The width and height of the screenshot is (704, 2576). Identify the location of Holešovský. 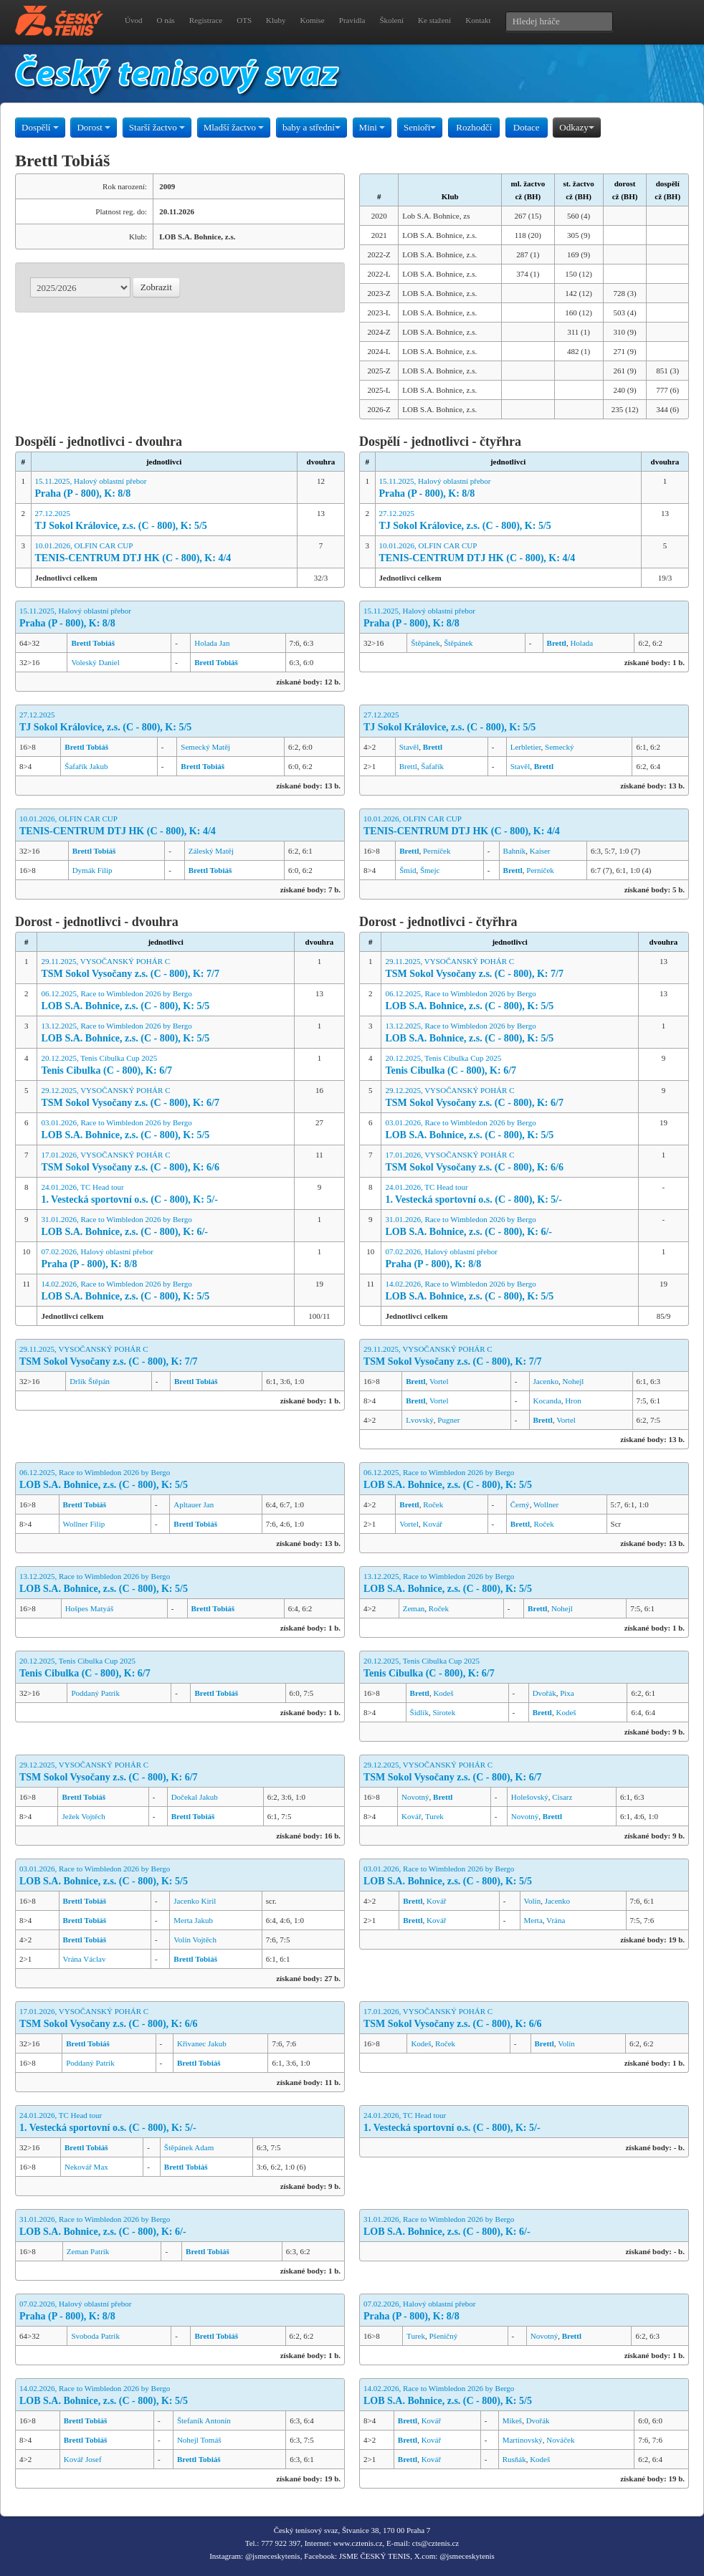
(529, 1797).